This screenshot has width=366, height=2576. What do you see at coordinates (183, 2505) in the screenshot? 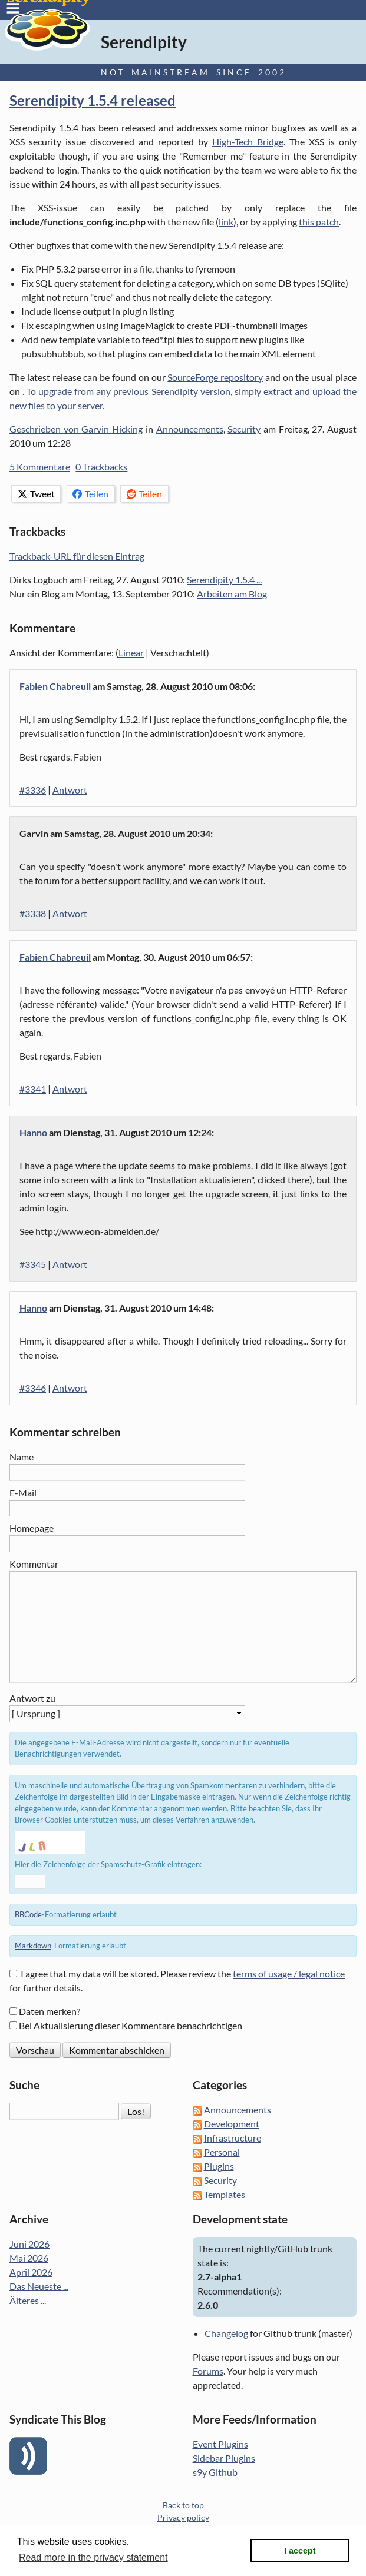
I see `Back to top` at bounding box center [183, 2505].